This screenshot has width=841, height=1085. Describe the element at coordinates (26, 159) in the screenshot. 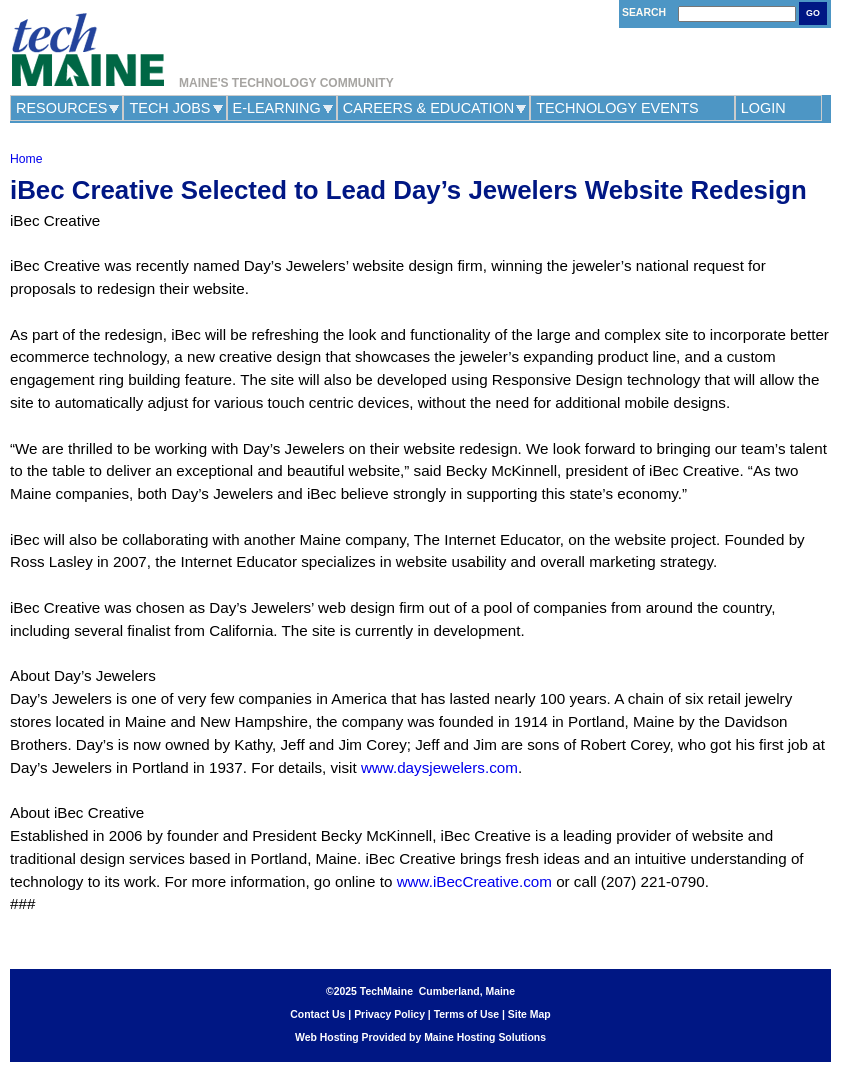

I see `Home` at that location.